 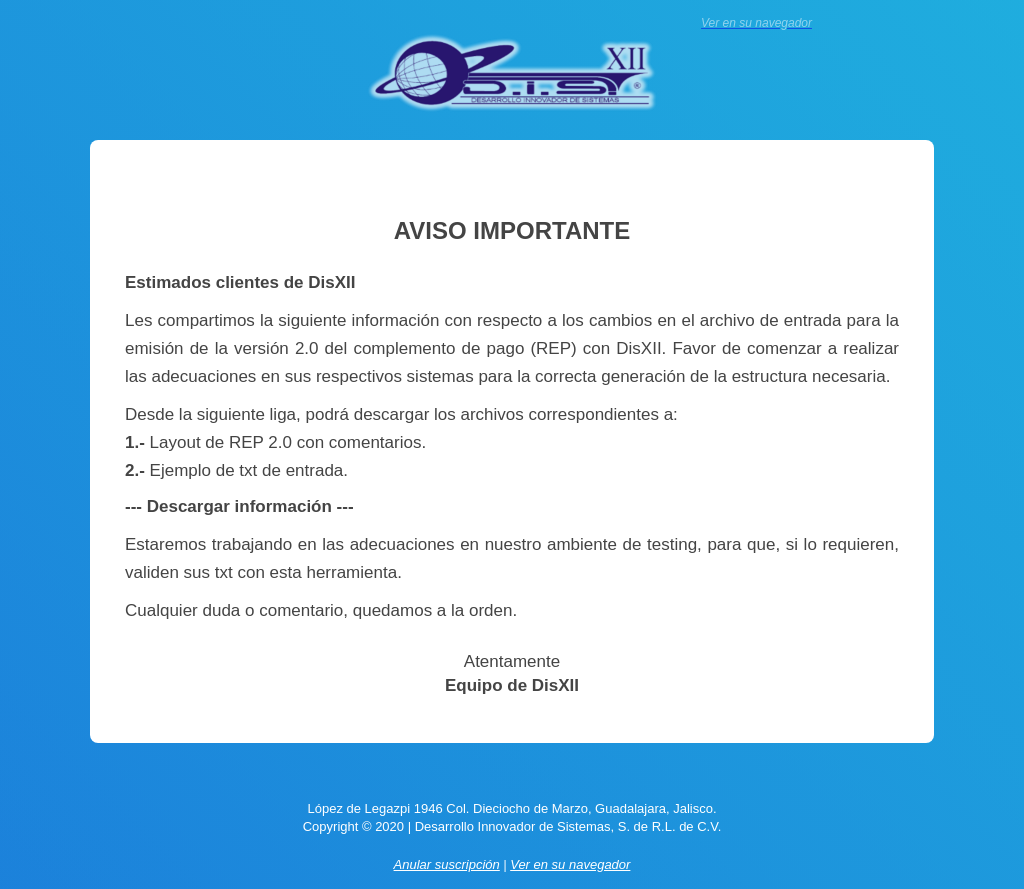 What do you see at coordinates (512, 661) in the screenshot?
I see `Atentamente` at bounding box center [512, 661].